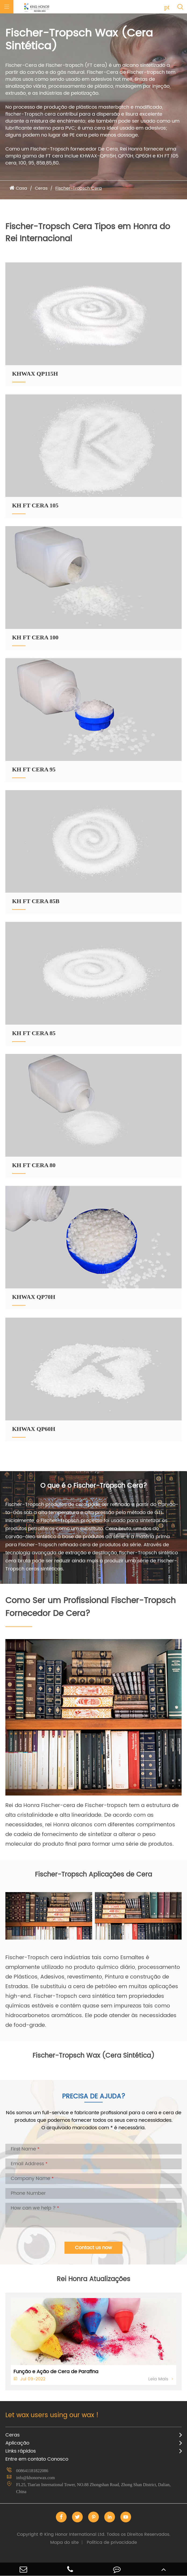  I want to click on Casa, so click(21, 188).